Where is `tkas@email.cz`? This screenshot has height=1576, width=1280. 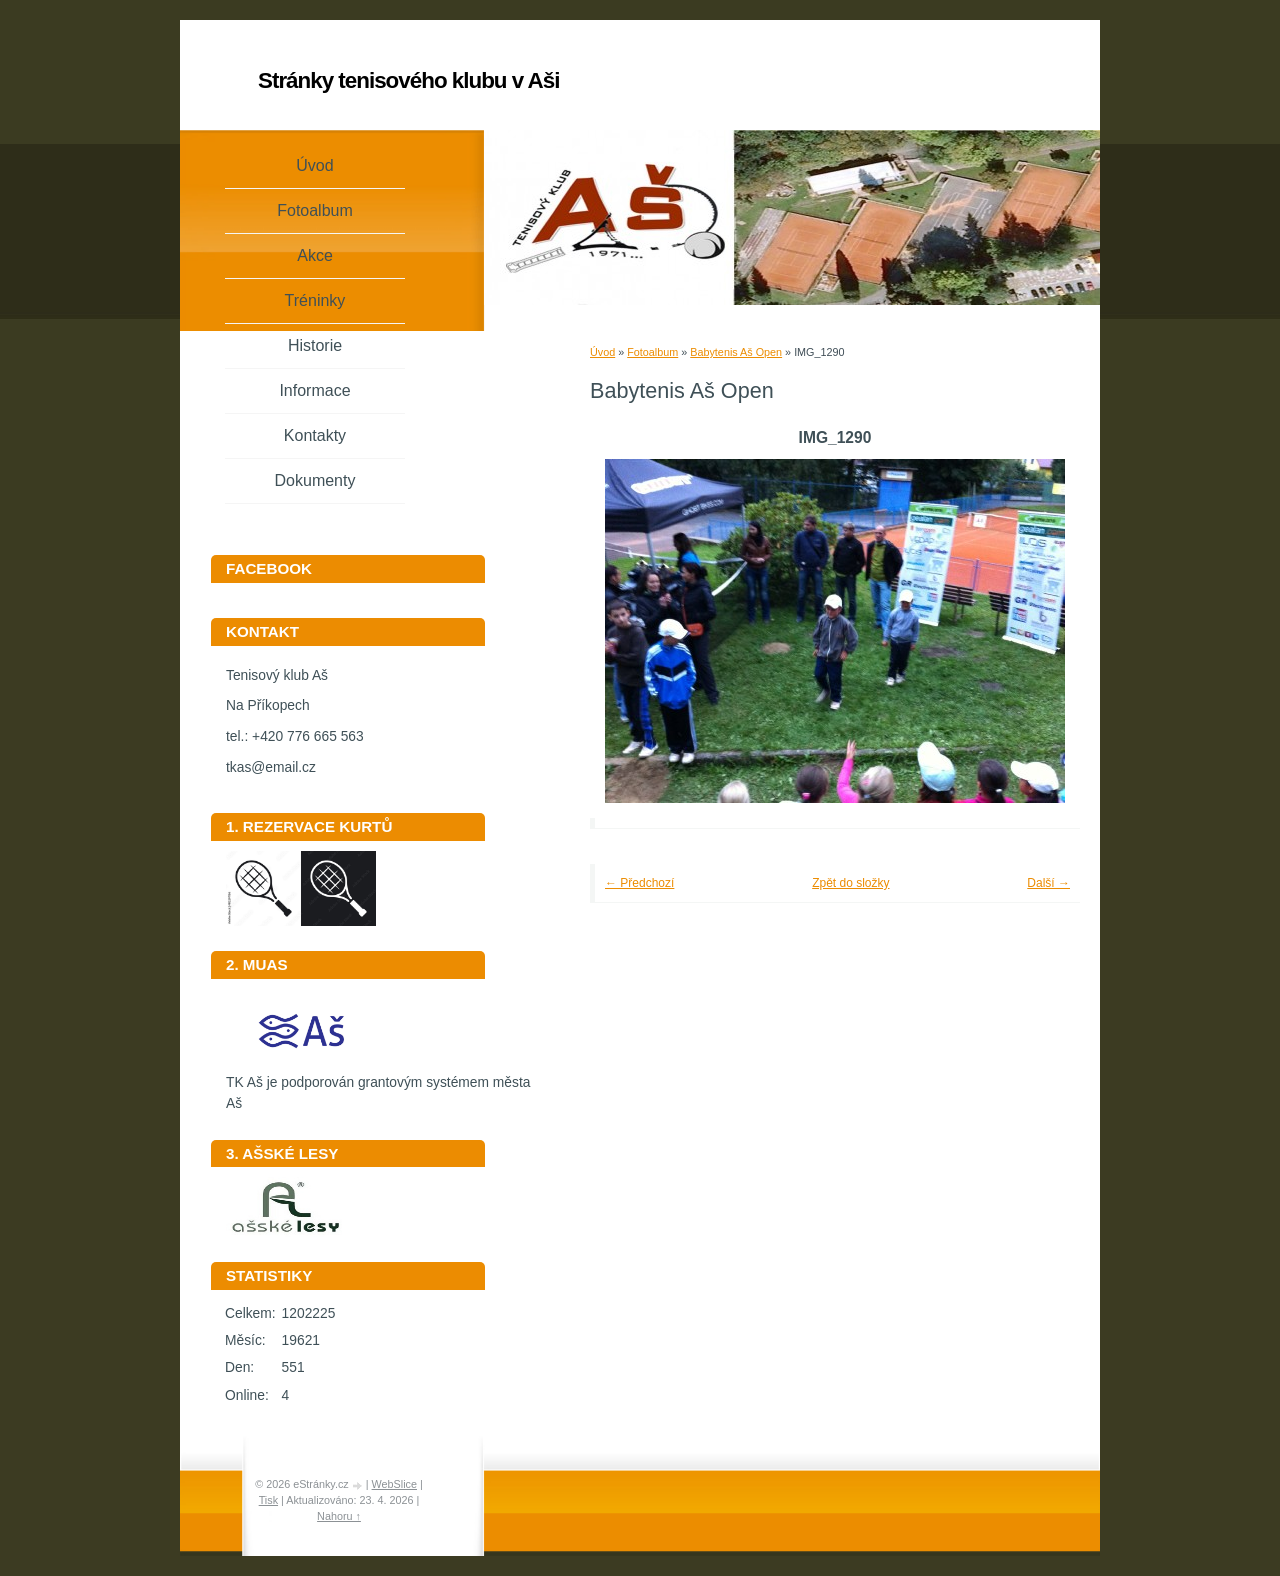
tkas@email.cz is located at coordinates (271, 767).